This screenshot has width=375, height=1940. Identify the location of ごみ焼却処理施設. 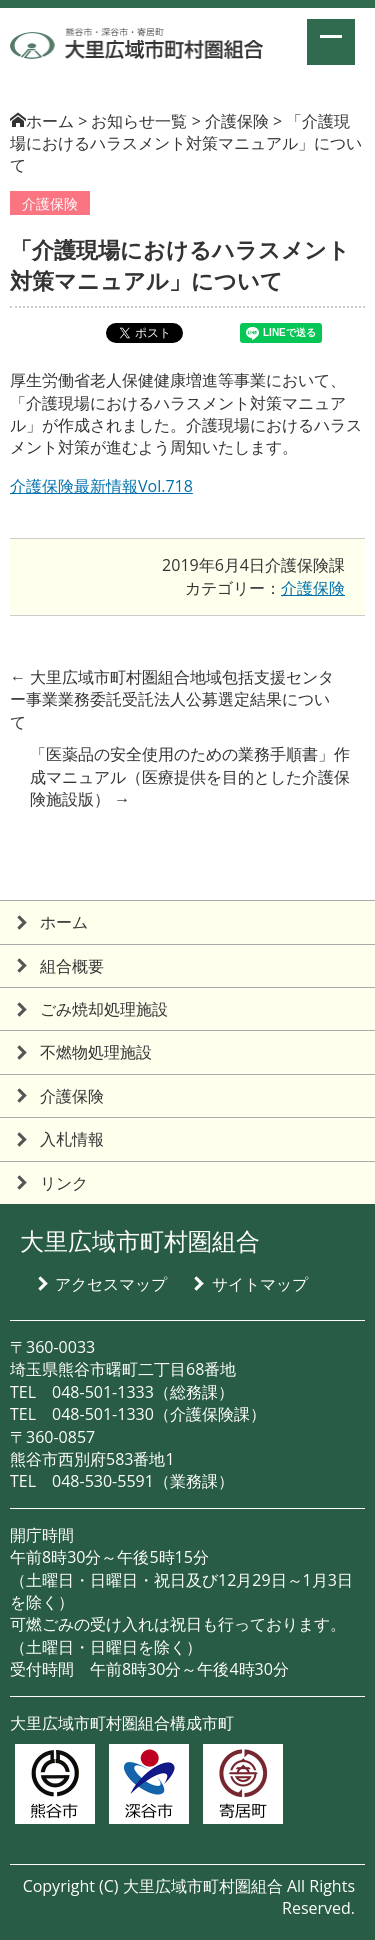
(104, 1009).